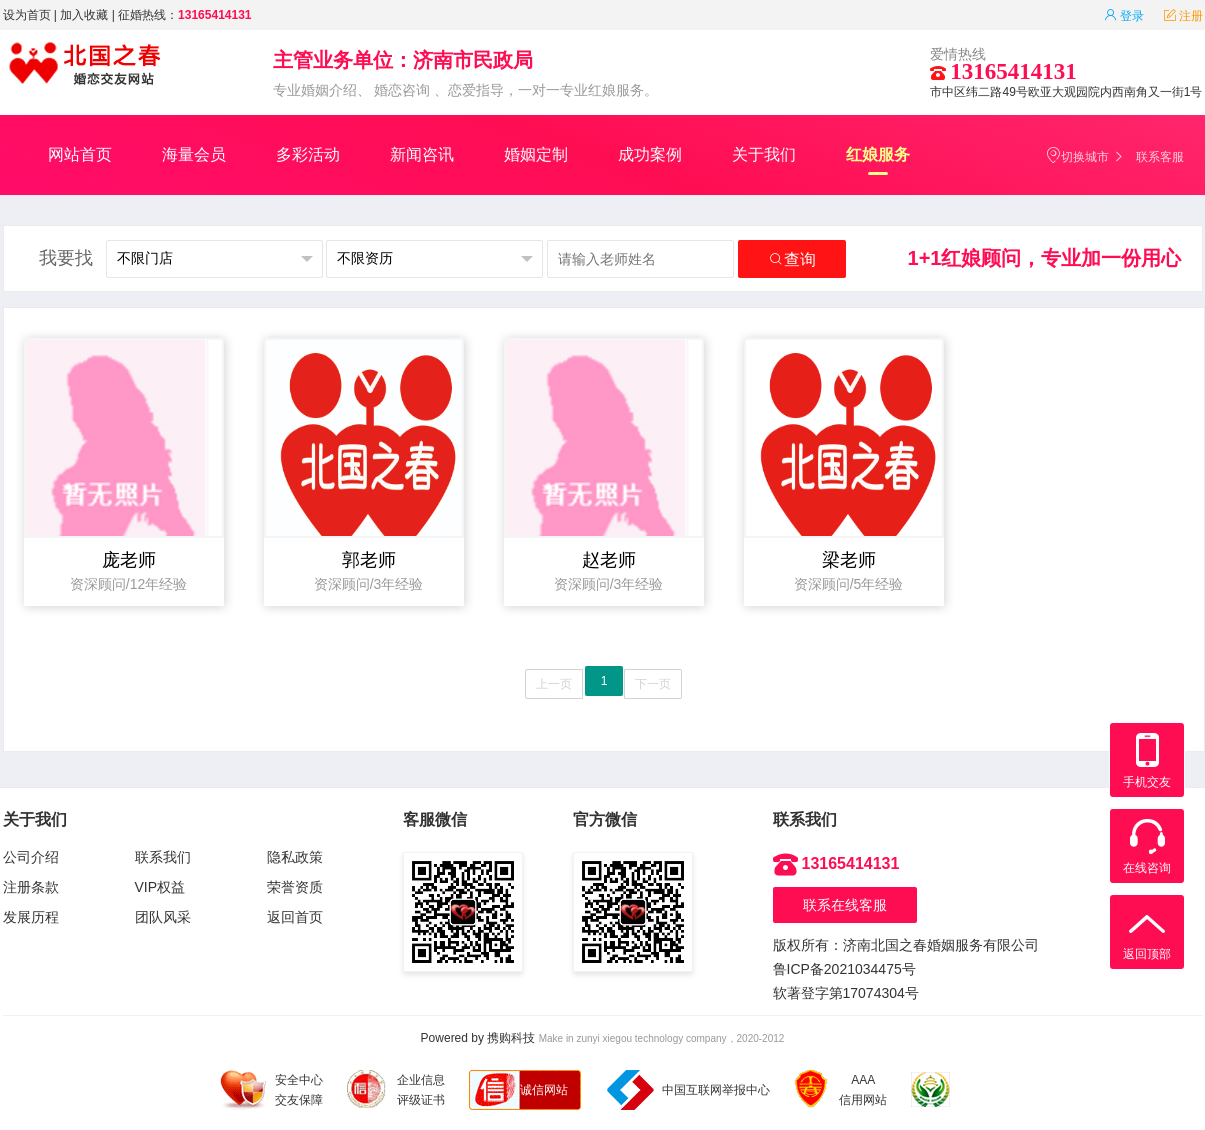  I want to click on 新闻咨讯, so click(422, 154).